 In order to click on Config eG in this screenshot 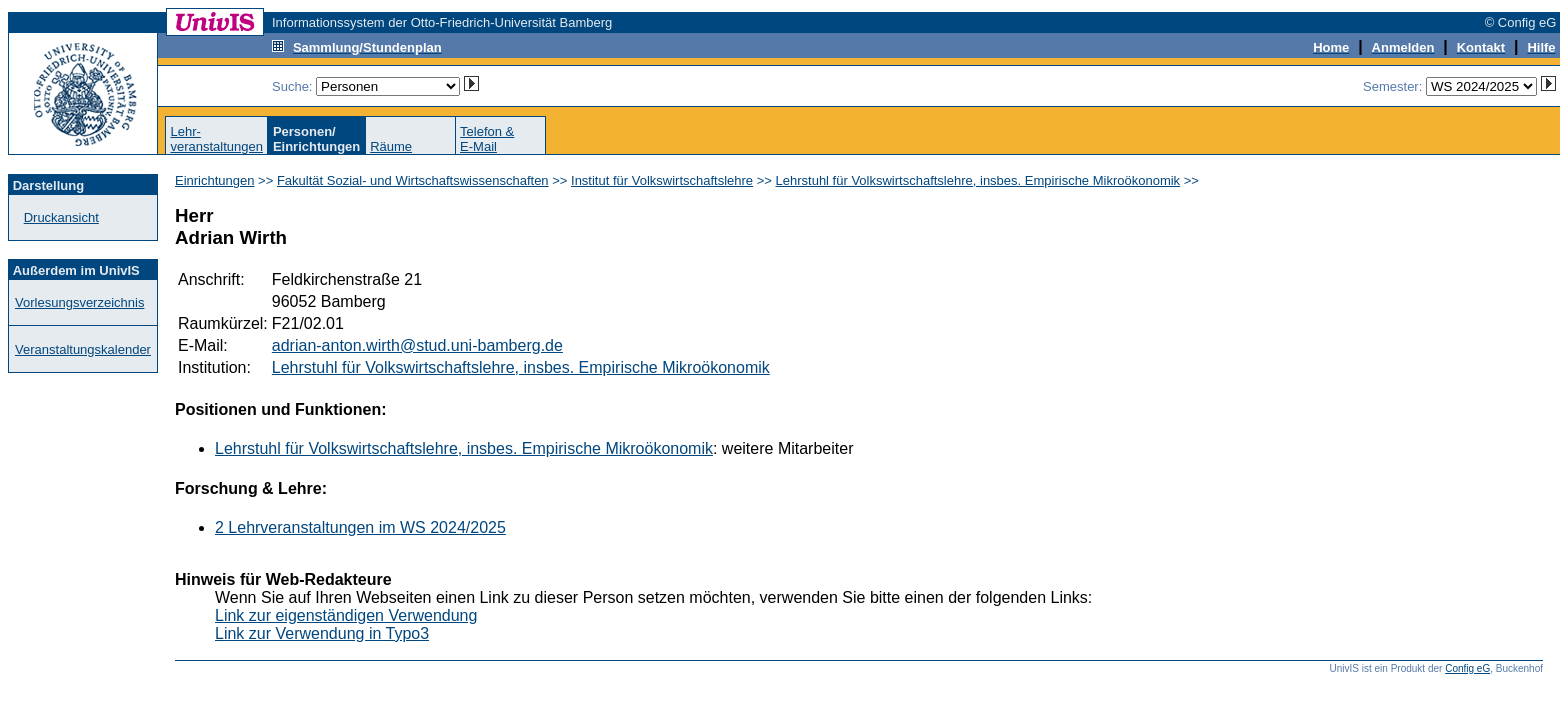, I will do `click(1467, 668)`.